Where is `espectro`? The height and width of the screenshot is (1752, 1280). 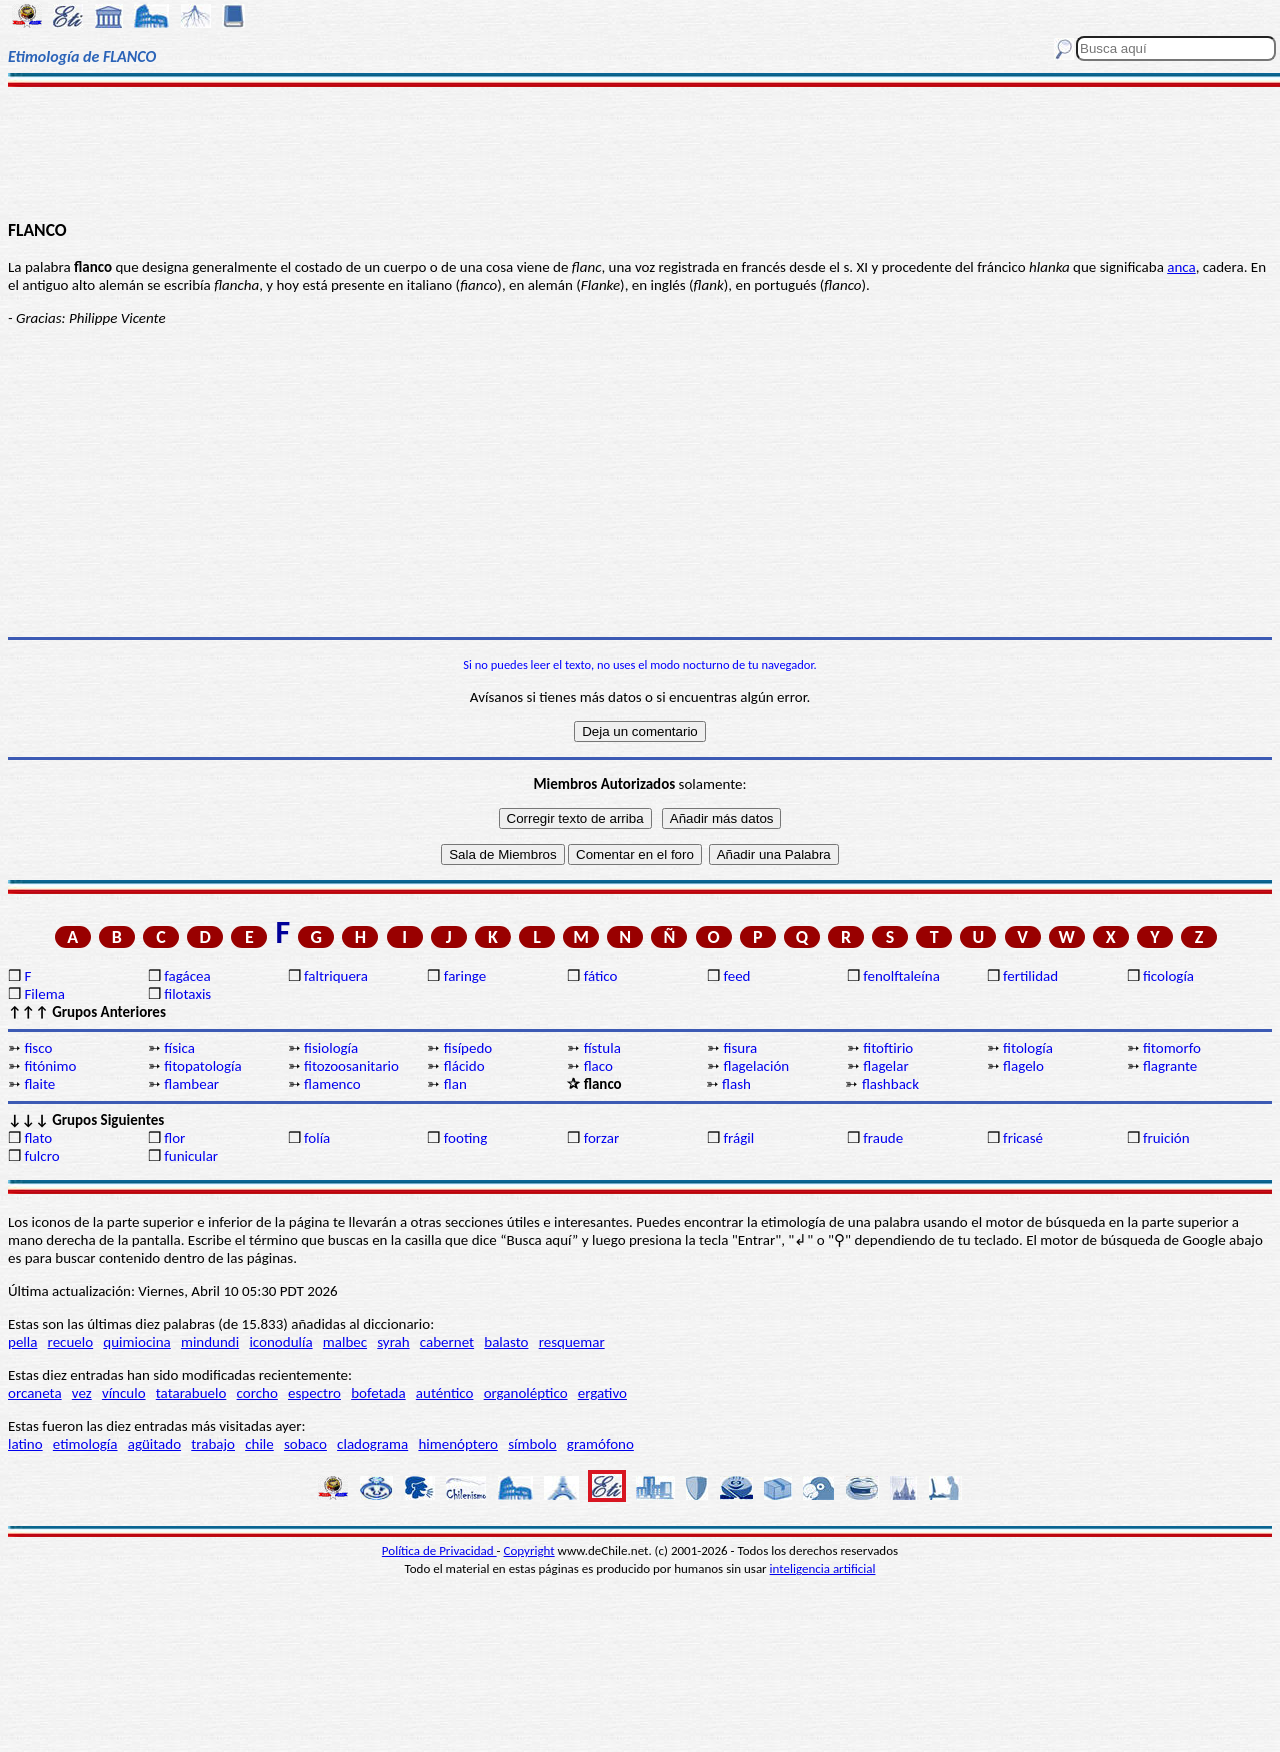 espectro is located at coordinates (314, 1393).